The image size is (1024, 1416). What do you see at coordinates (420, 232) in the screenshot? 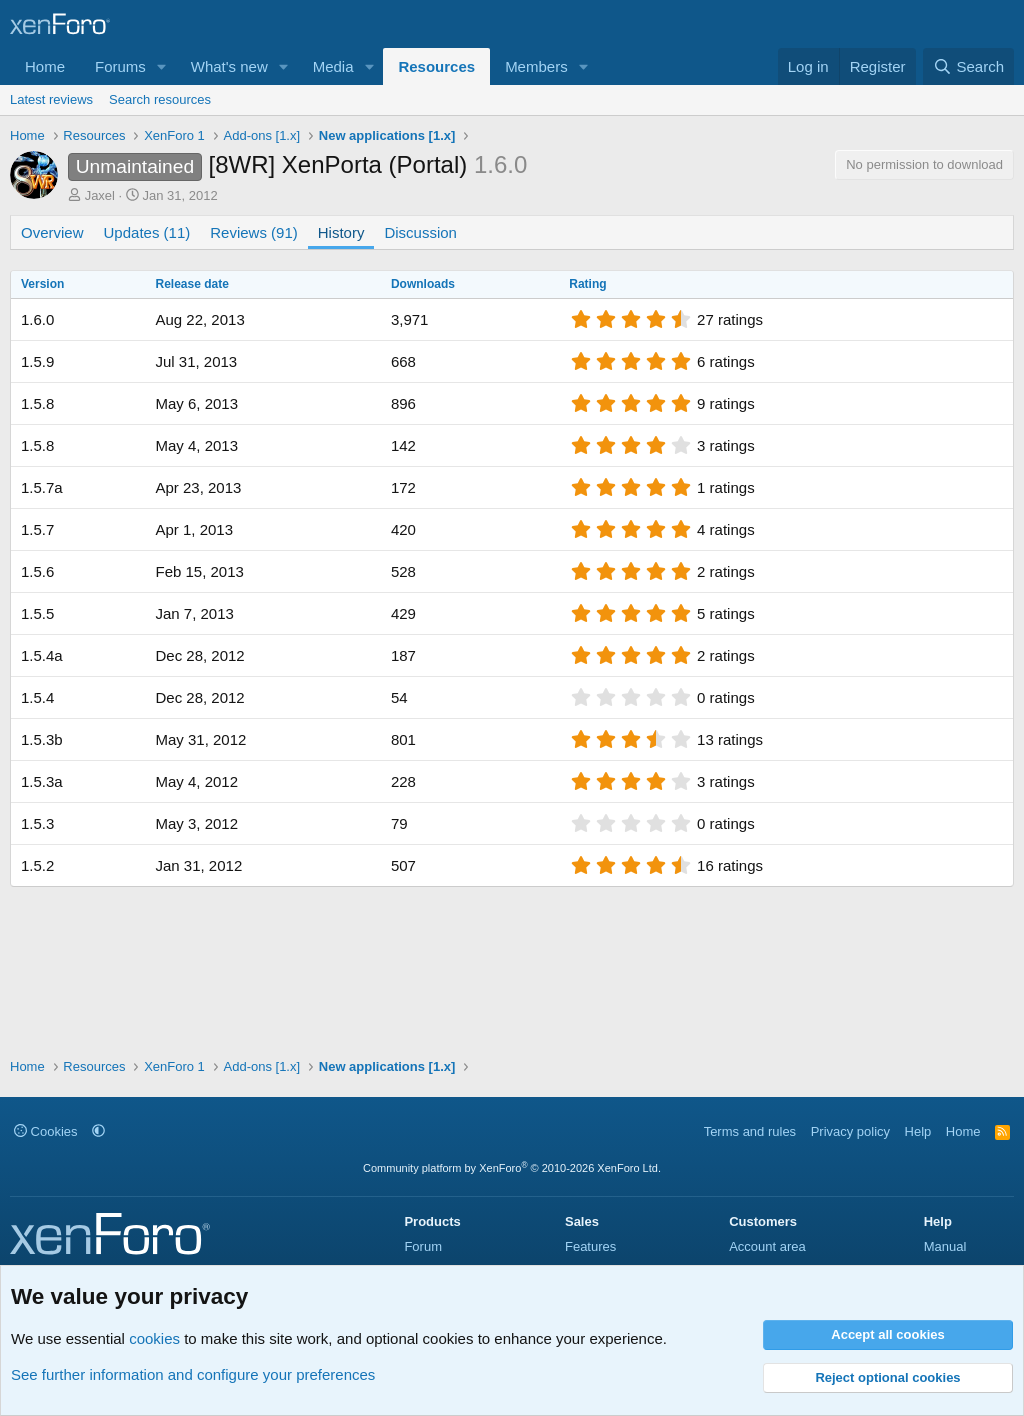
I see `Discussion` at bounding box center [420, 232].